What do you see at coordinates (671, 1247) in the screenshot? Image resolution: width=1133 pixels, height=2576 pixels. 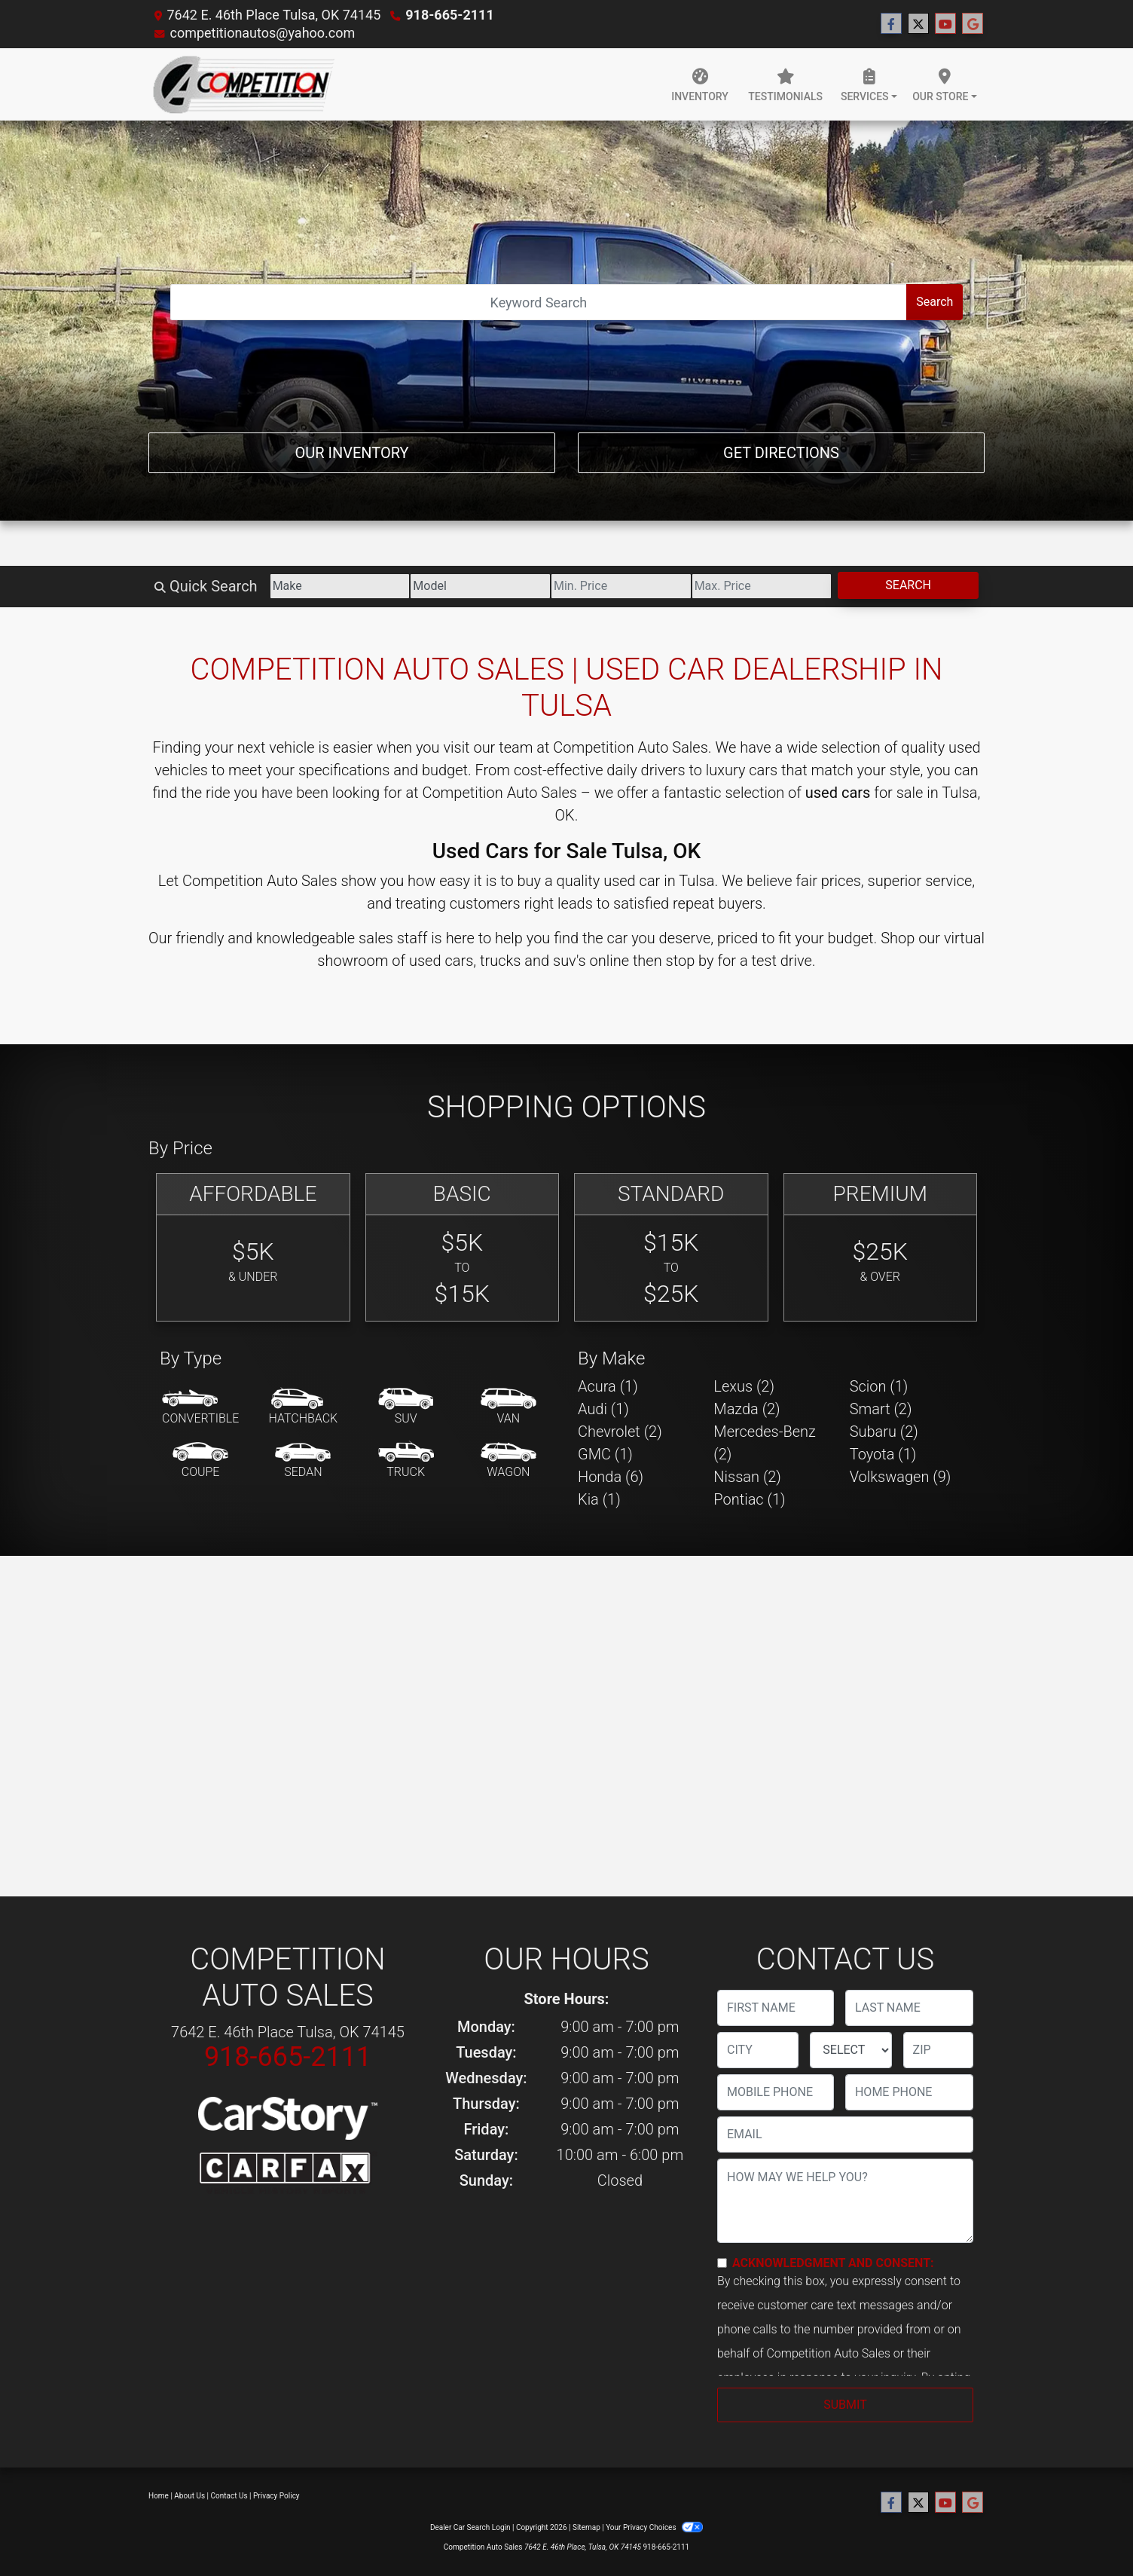 I see `[Standard]` at bounding box center [671, 1247].